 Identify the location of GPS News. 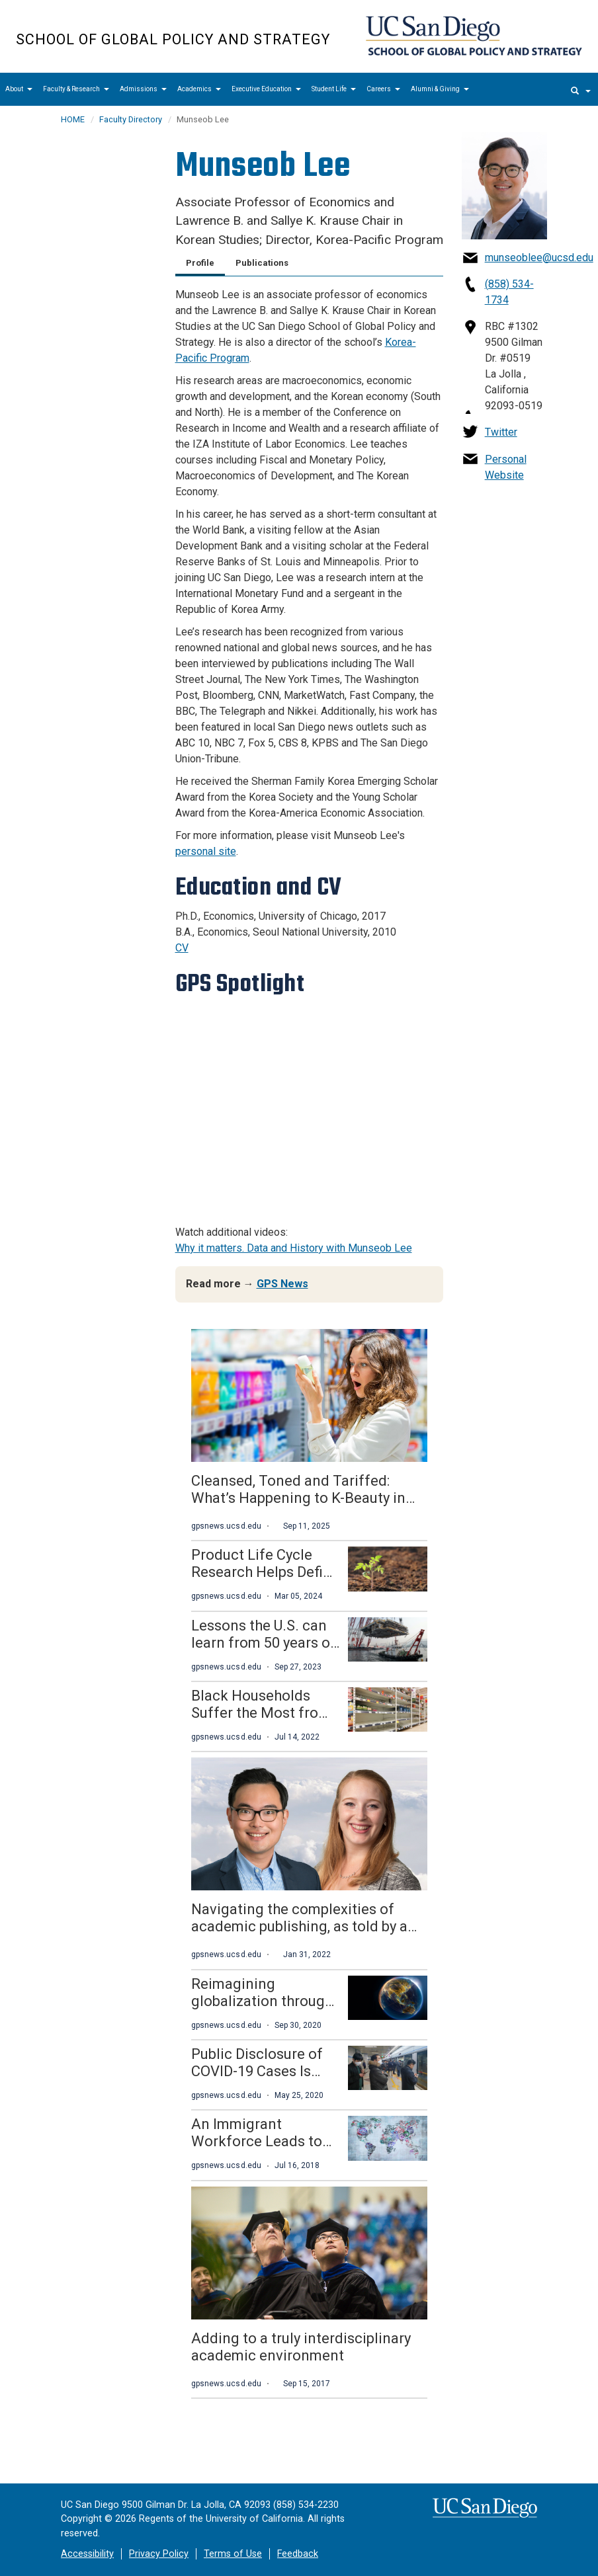
(282, 1283).